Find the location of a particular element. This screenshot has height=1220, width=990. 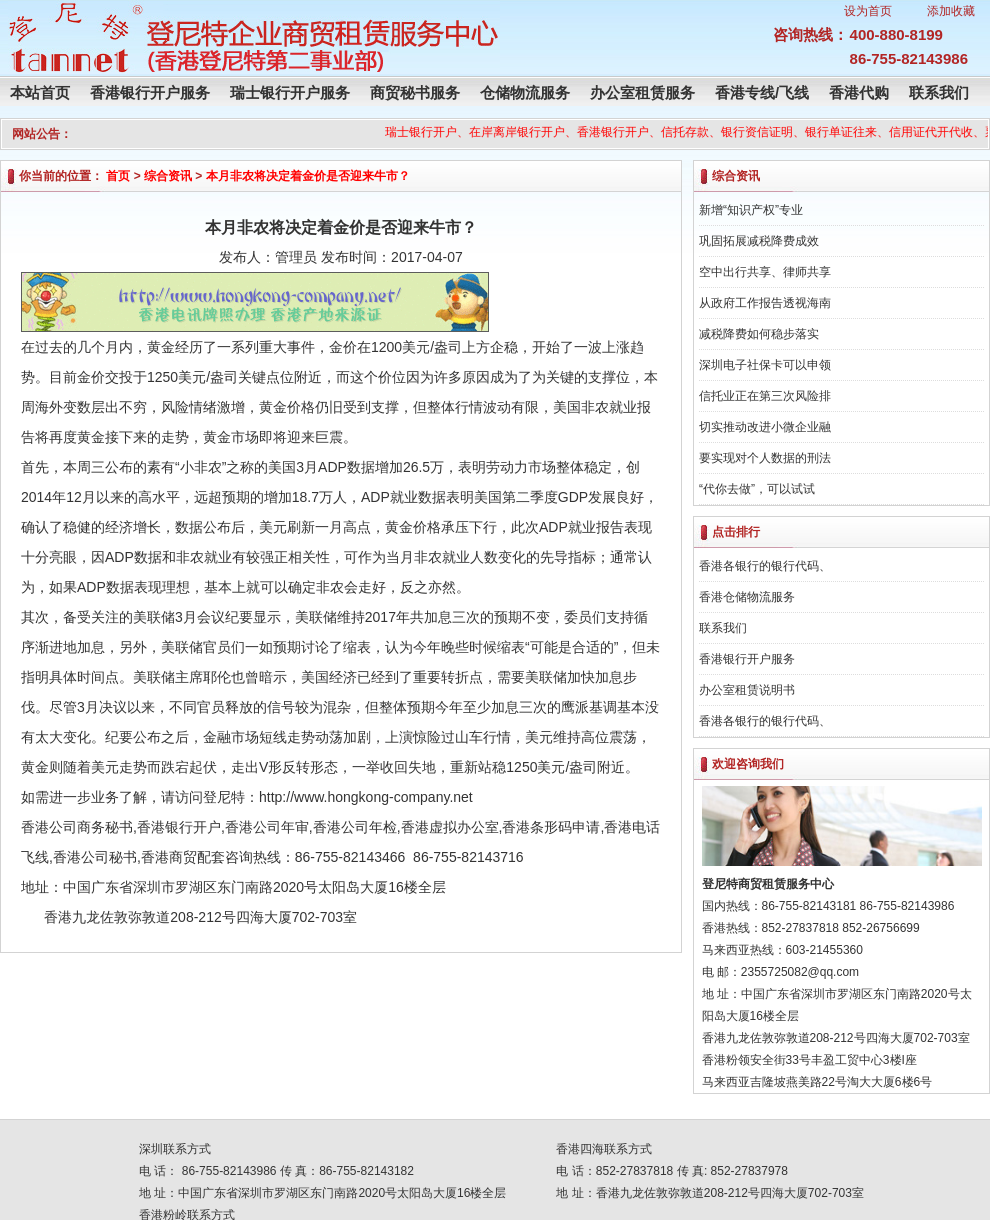

首页 is located at coordinates (118, 176).